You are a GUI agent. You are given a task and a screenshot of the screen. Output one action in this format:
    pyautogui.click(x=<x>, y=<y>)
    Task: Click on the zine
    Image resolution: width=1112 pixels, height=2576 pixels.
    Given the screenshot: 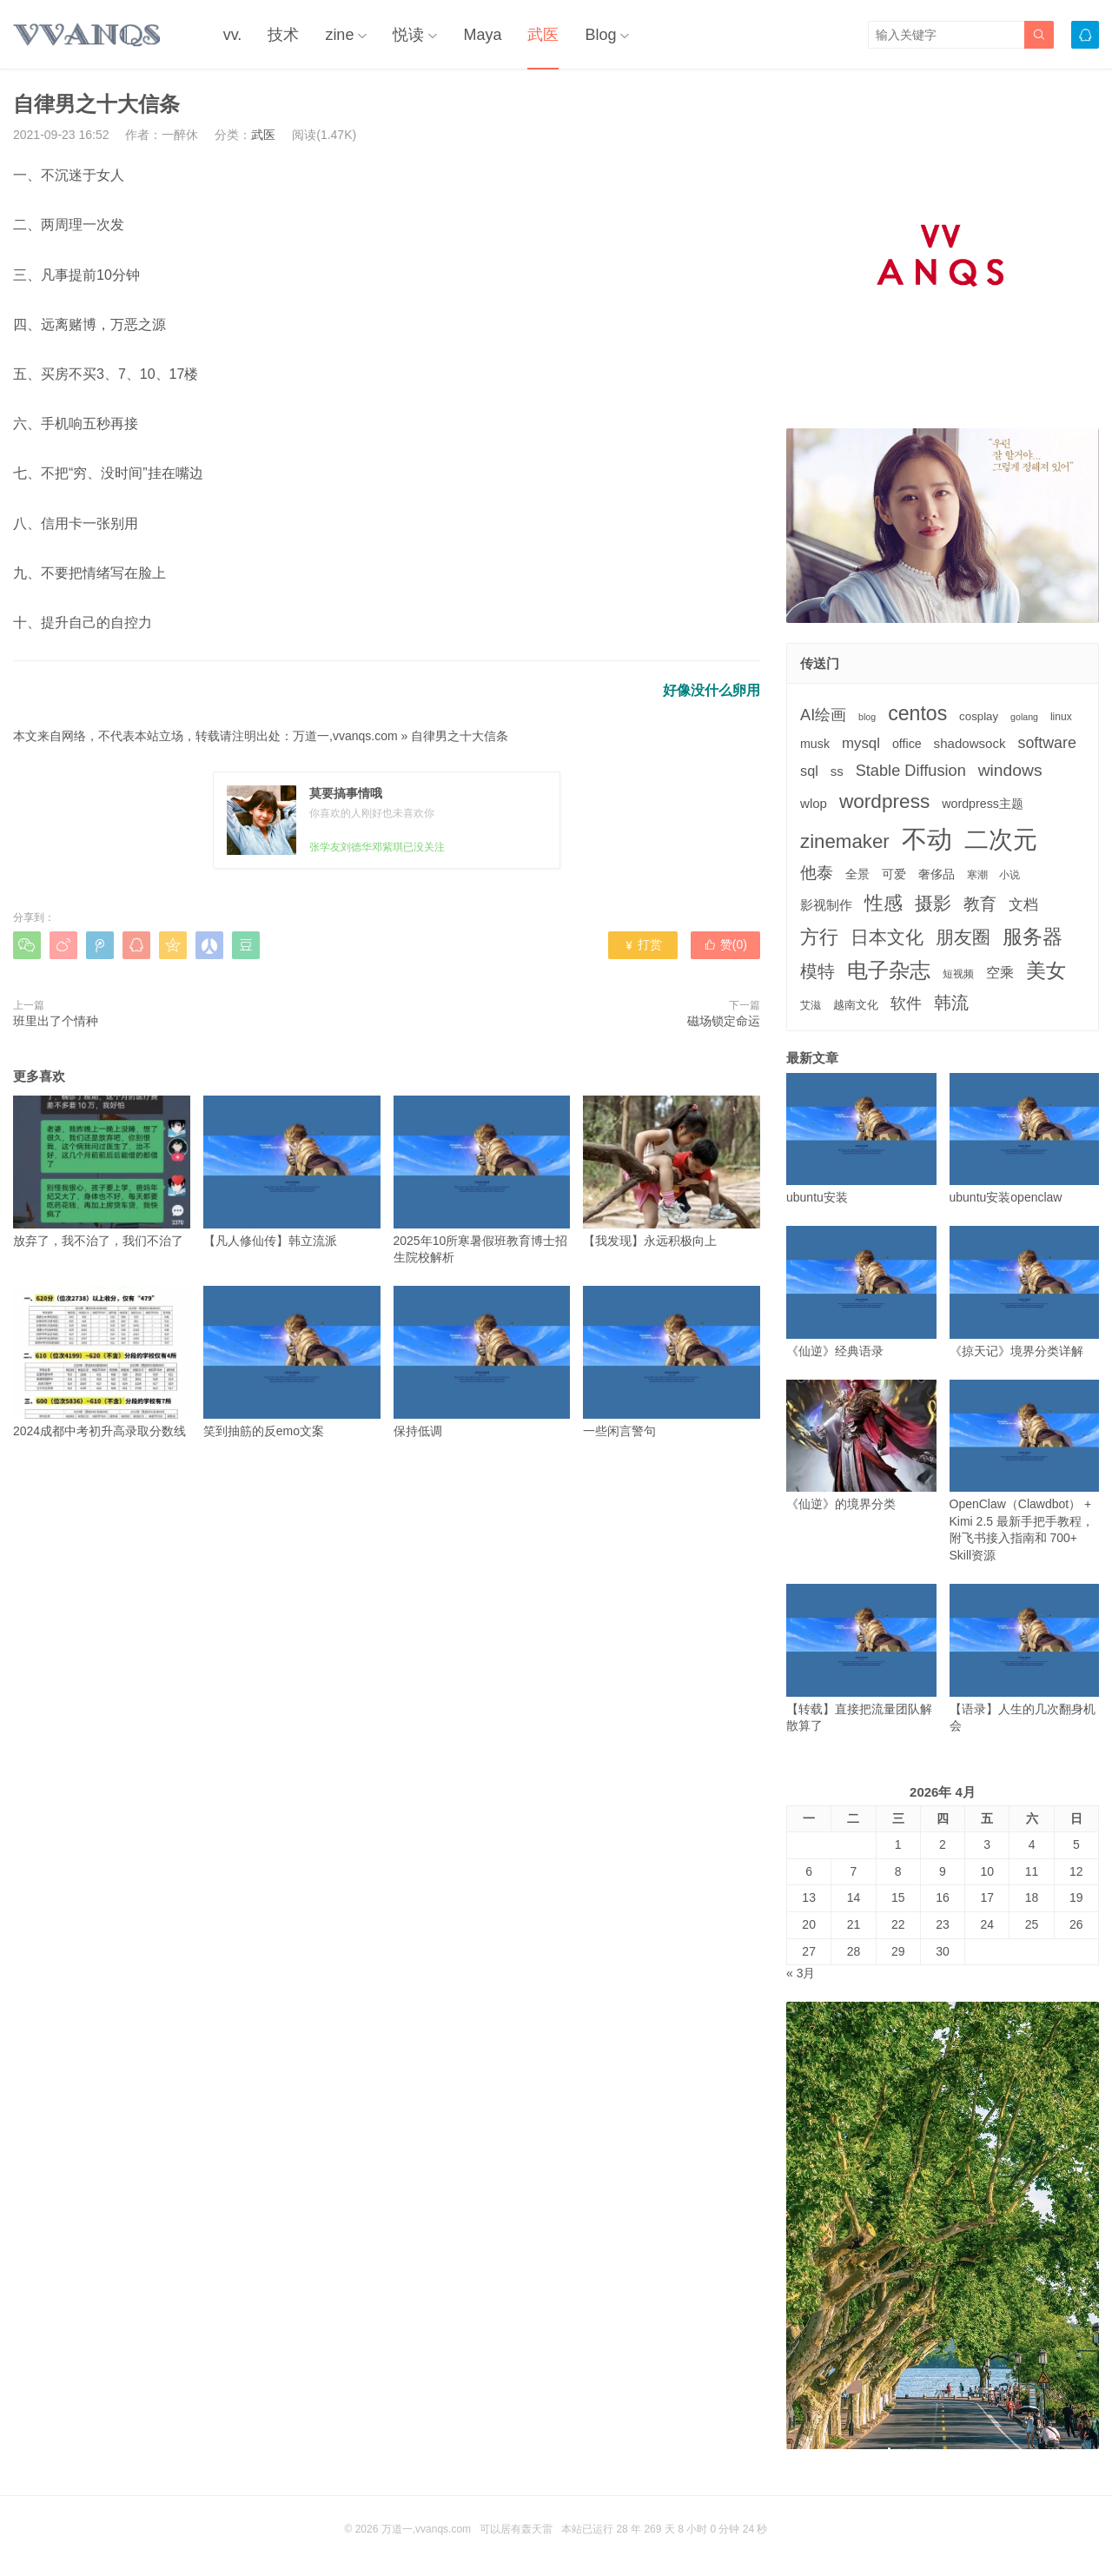 What is the action you would take?
    pyautogui.click(x=339, y=34)
    